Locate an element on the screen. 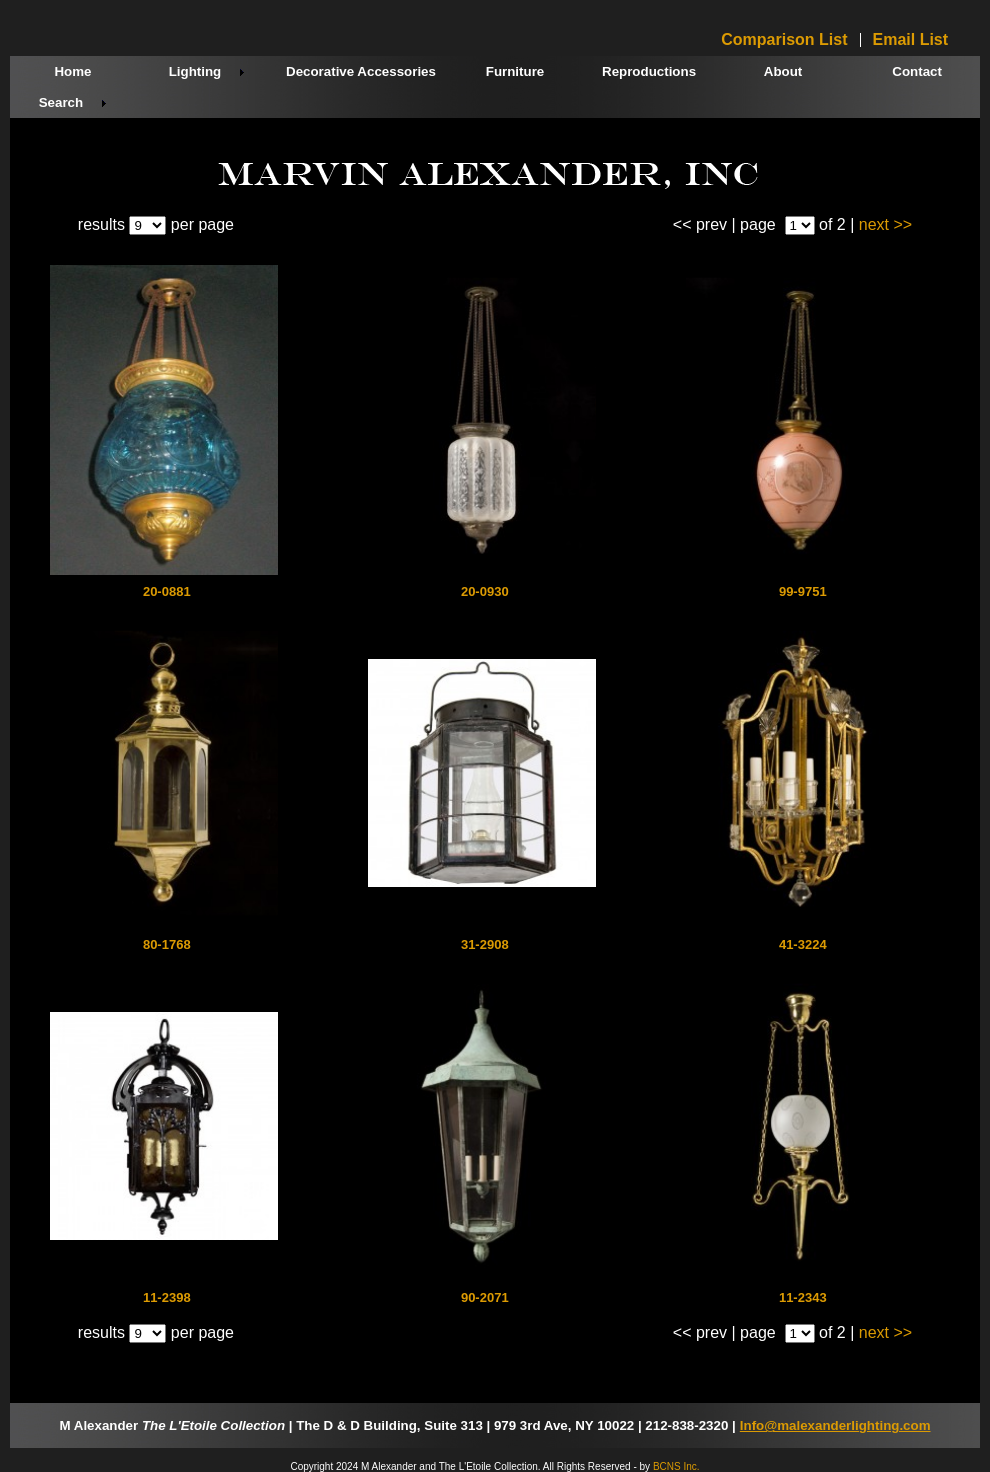  Email List is located at coordinates (911, 40).